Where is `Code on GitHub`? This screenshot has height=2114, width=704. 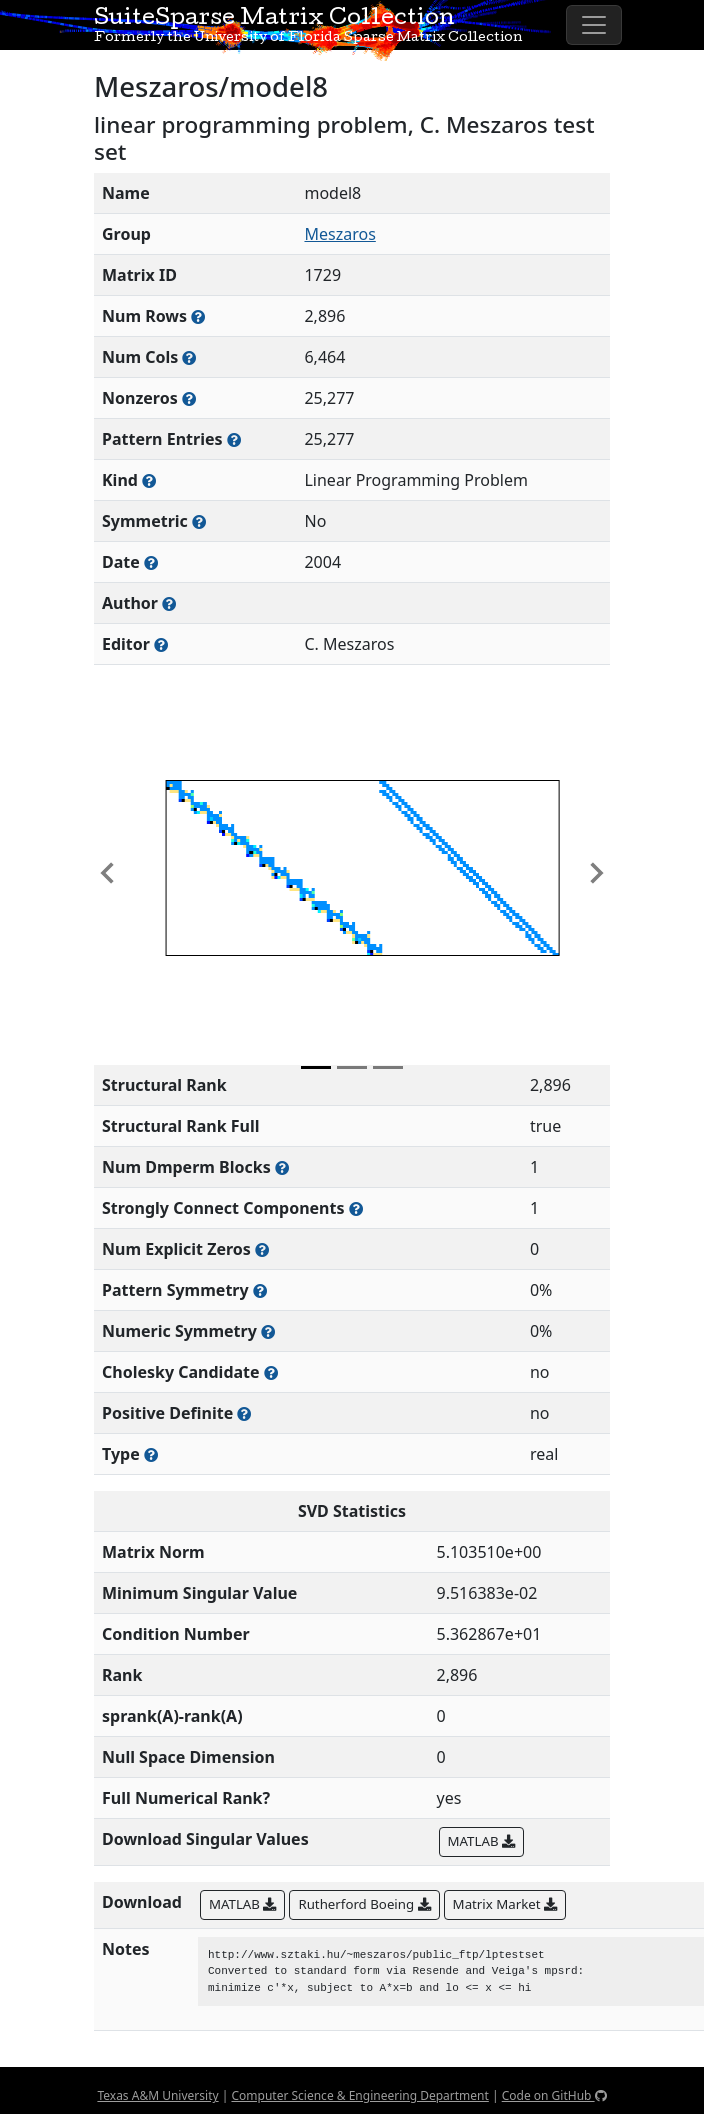
Code on GitHub is located at coordinates (554, 2095).